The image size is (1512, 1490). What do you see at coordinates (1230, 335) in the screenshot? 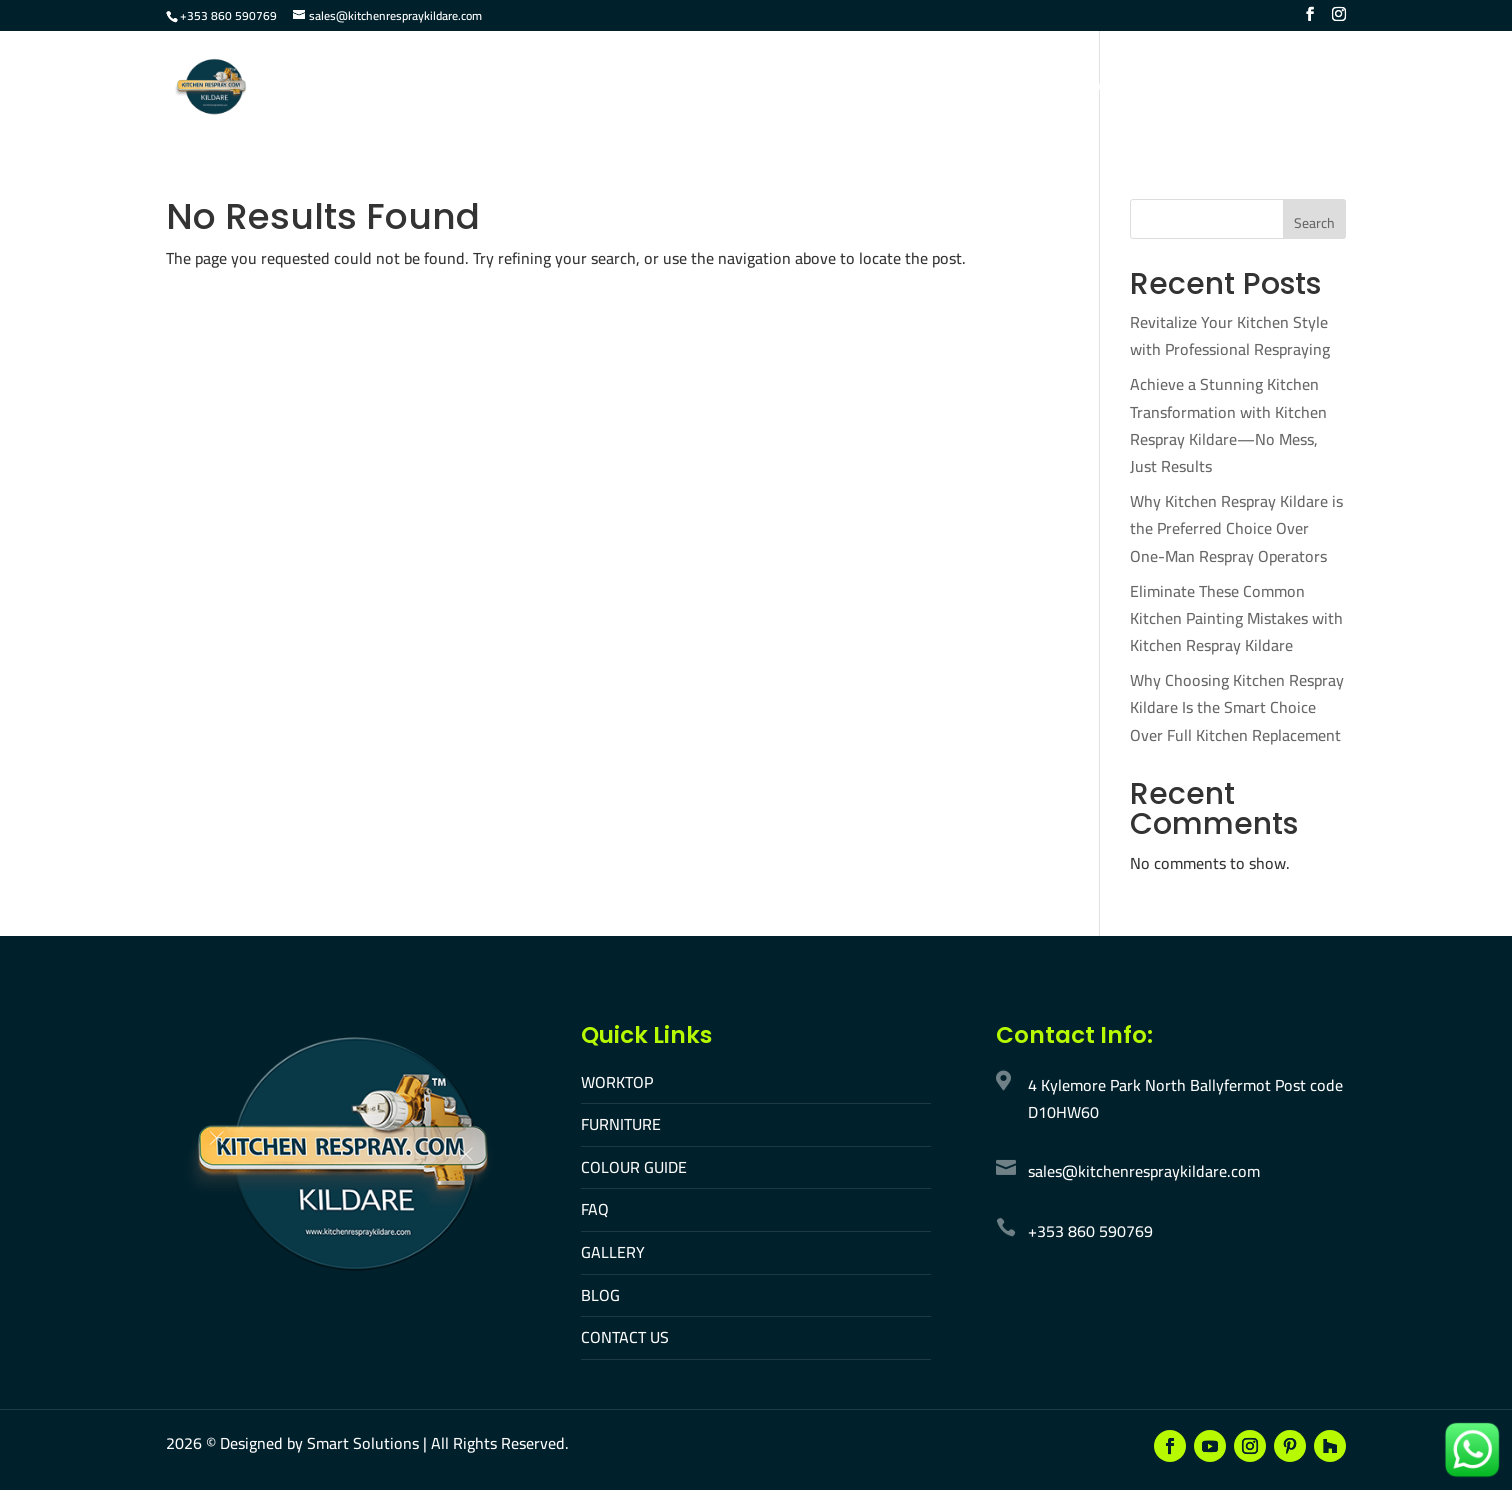
I see `Revitalize Your Kitchen Style with Professional Respraying` at bounding box center [1230, 335].